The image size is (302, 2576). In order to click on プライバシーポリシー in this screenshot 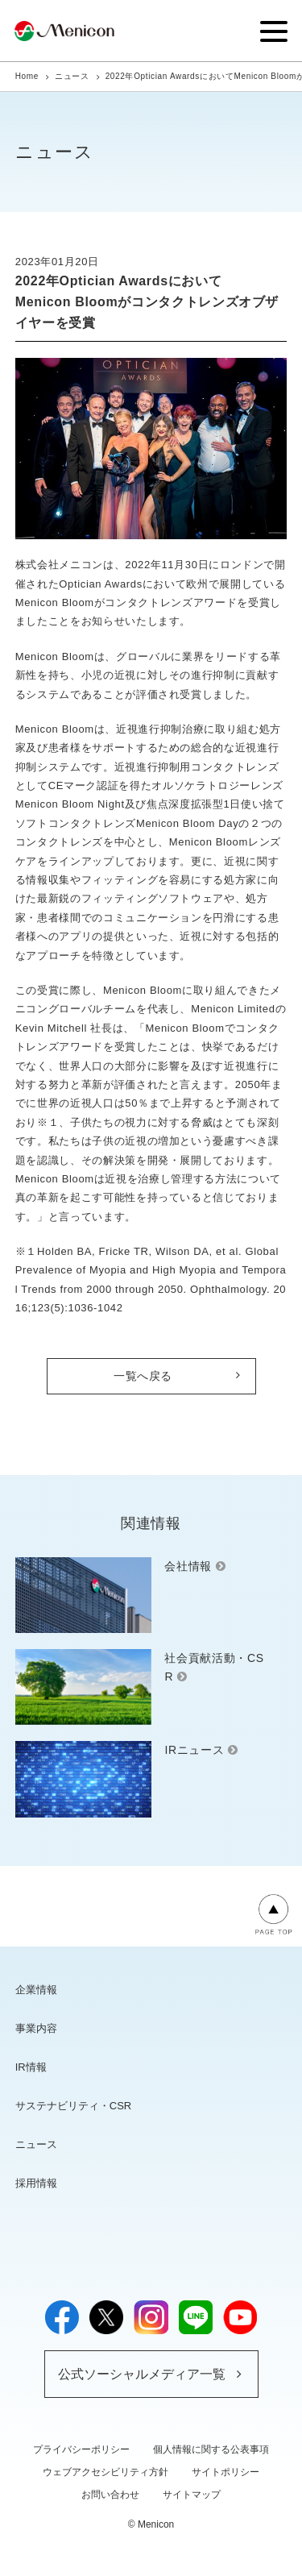, I will do `click(81, 2449)`.